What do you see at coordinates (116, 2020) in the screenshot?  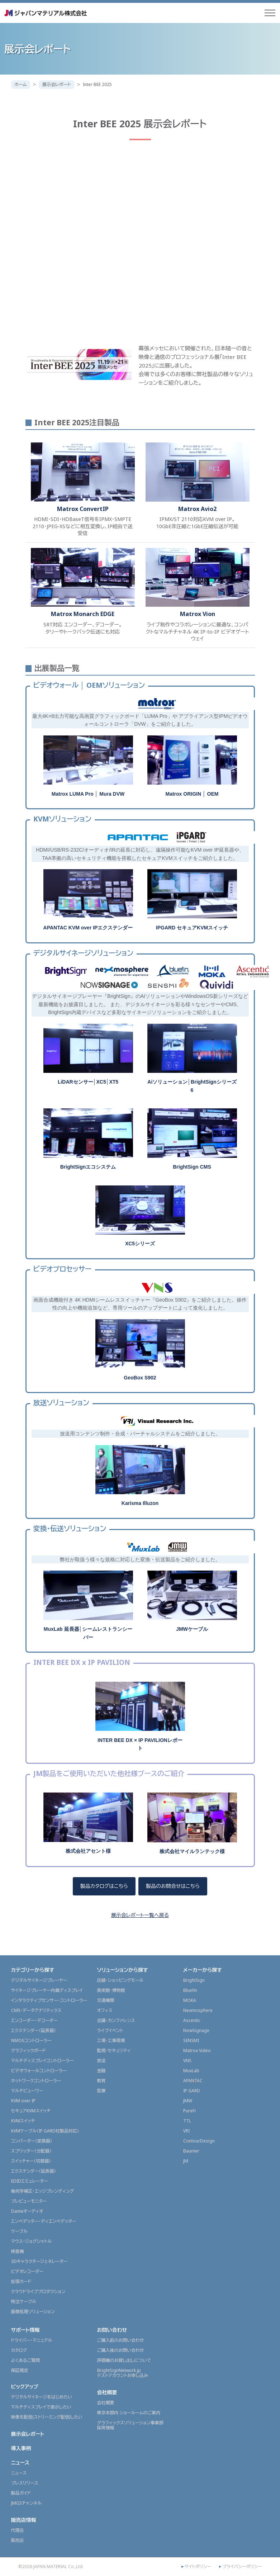 I see `会議・カンファレンス` at bounding box center [116, 2020].